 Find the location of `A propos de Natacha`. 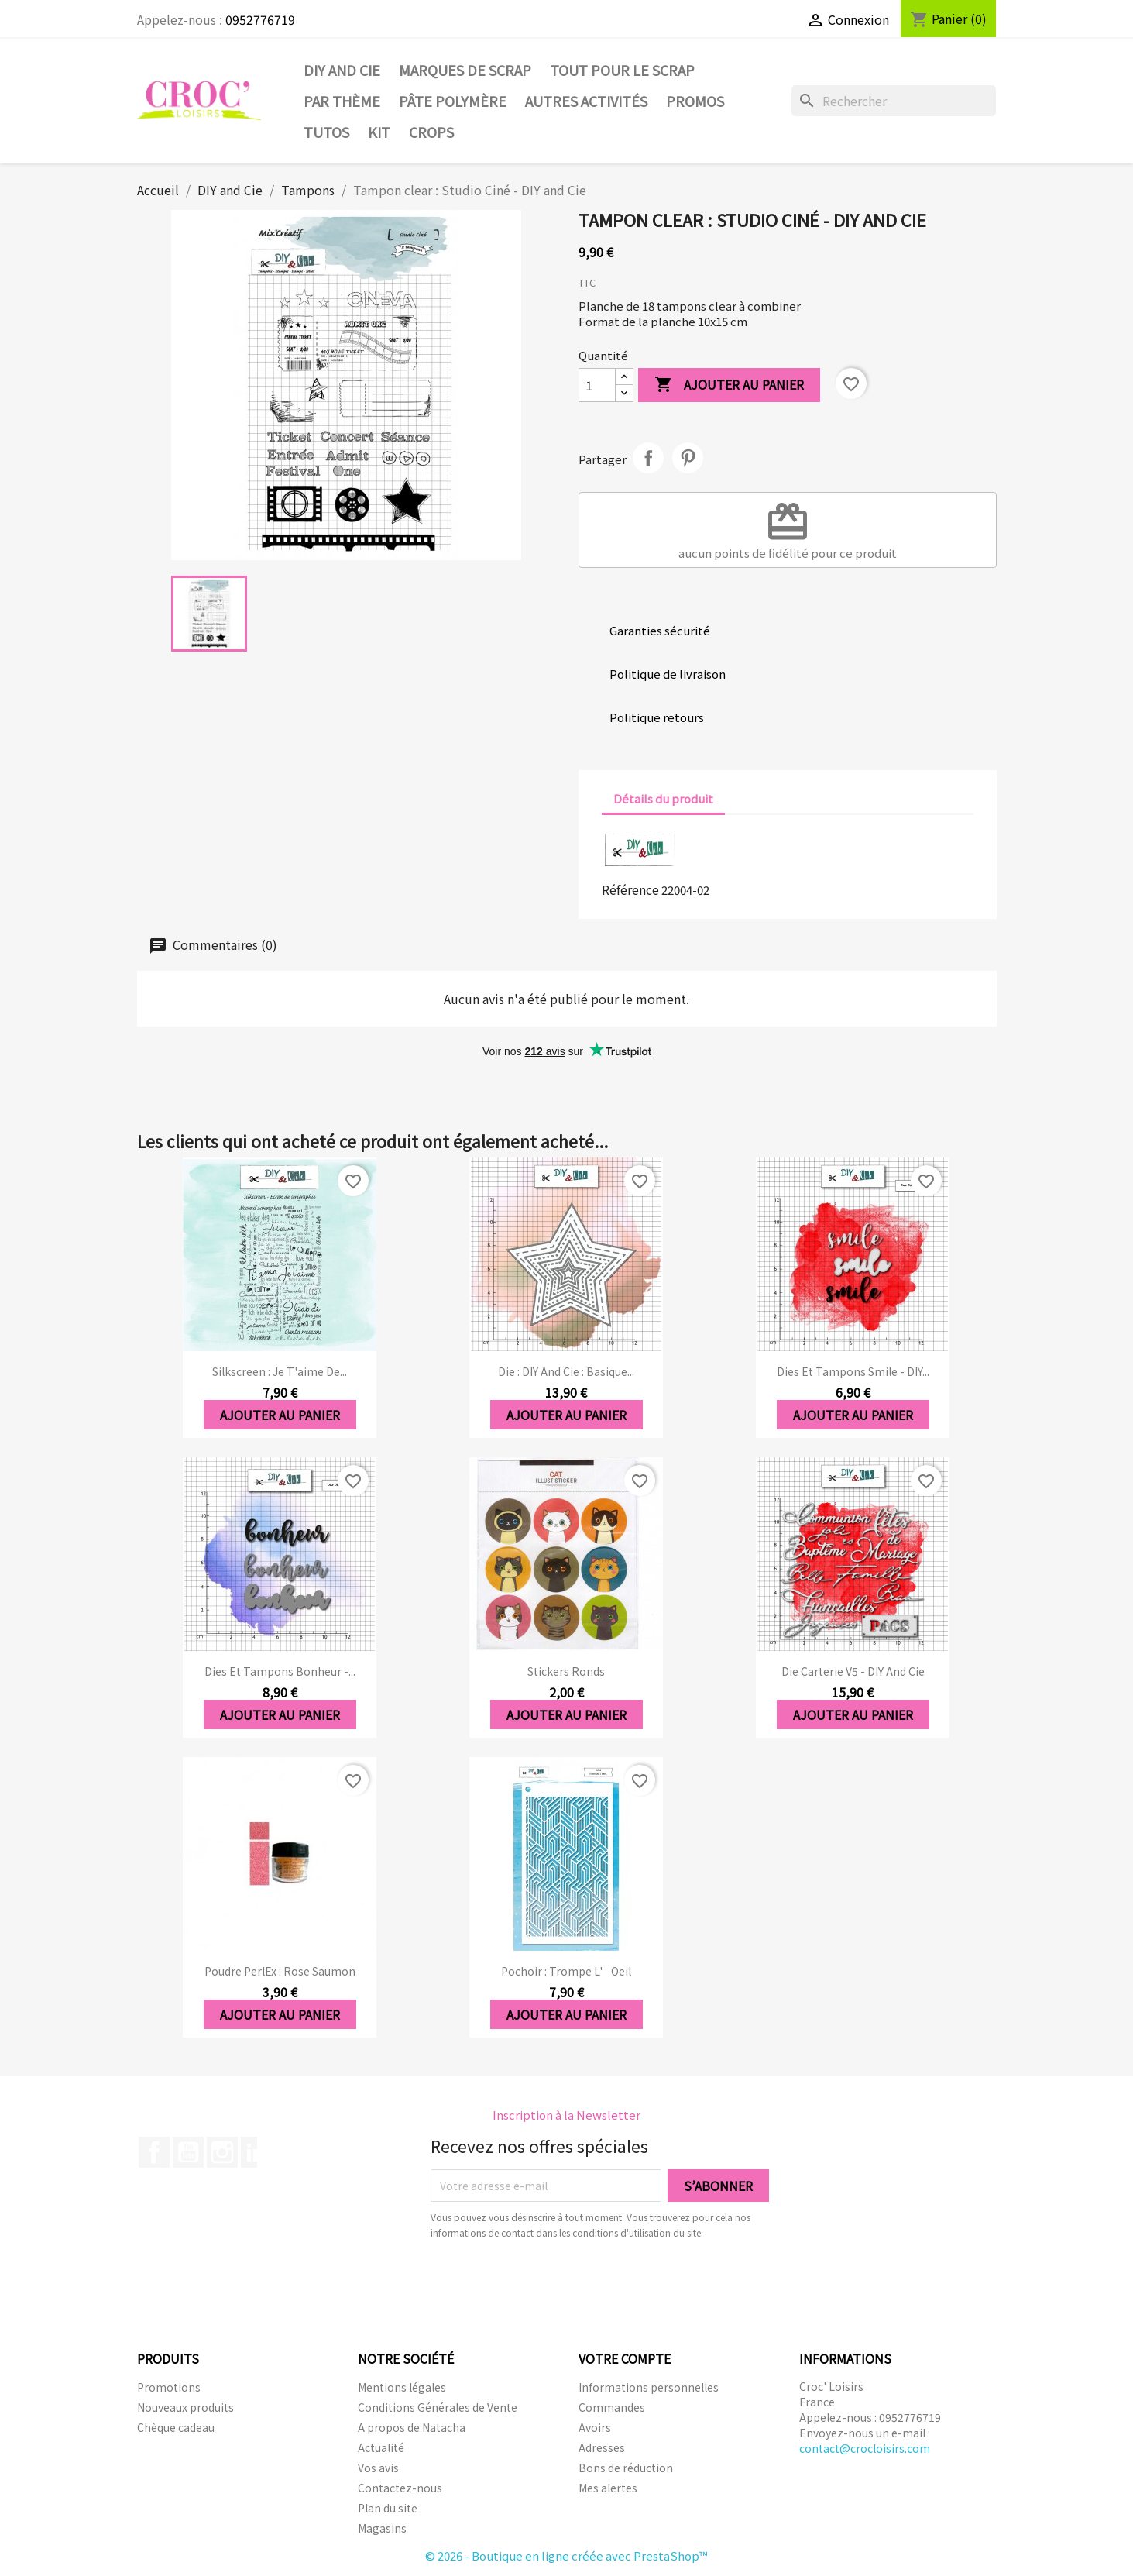

A propos de Natacha is located at coordinates (411, 2427).